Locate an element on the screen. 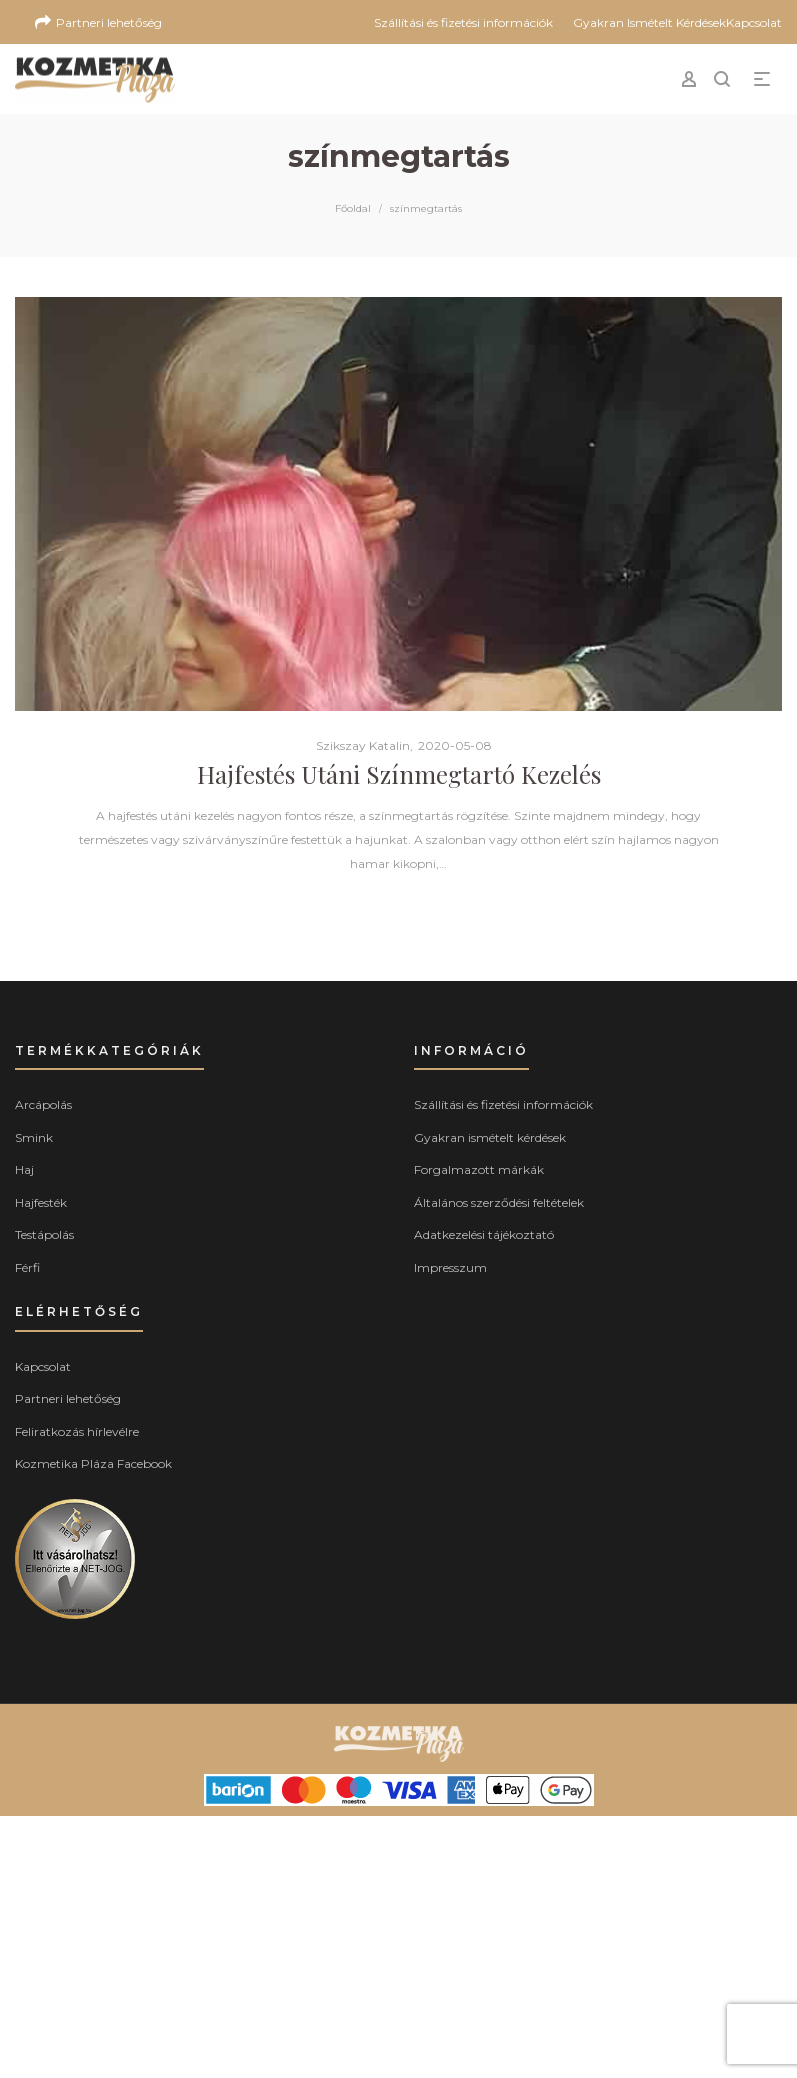 The image size is (797, 2078). Feliratkozás hírlevélre is located at coordinates (77, 1431).